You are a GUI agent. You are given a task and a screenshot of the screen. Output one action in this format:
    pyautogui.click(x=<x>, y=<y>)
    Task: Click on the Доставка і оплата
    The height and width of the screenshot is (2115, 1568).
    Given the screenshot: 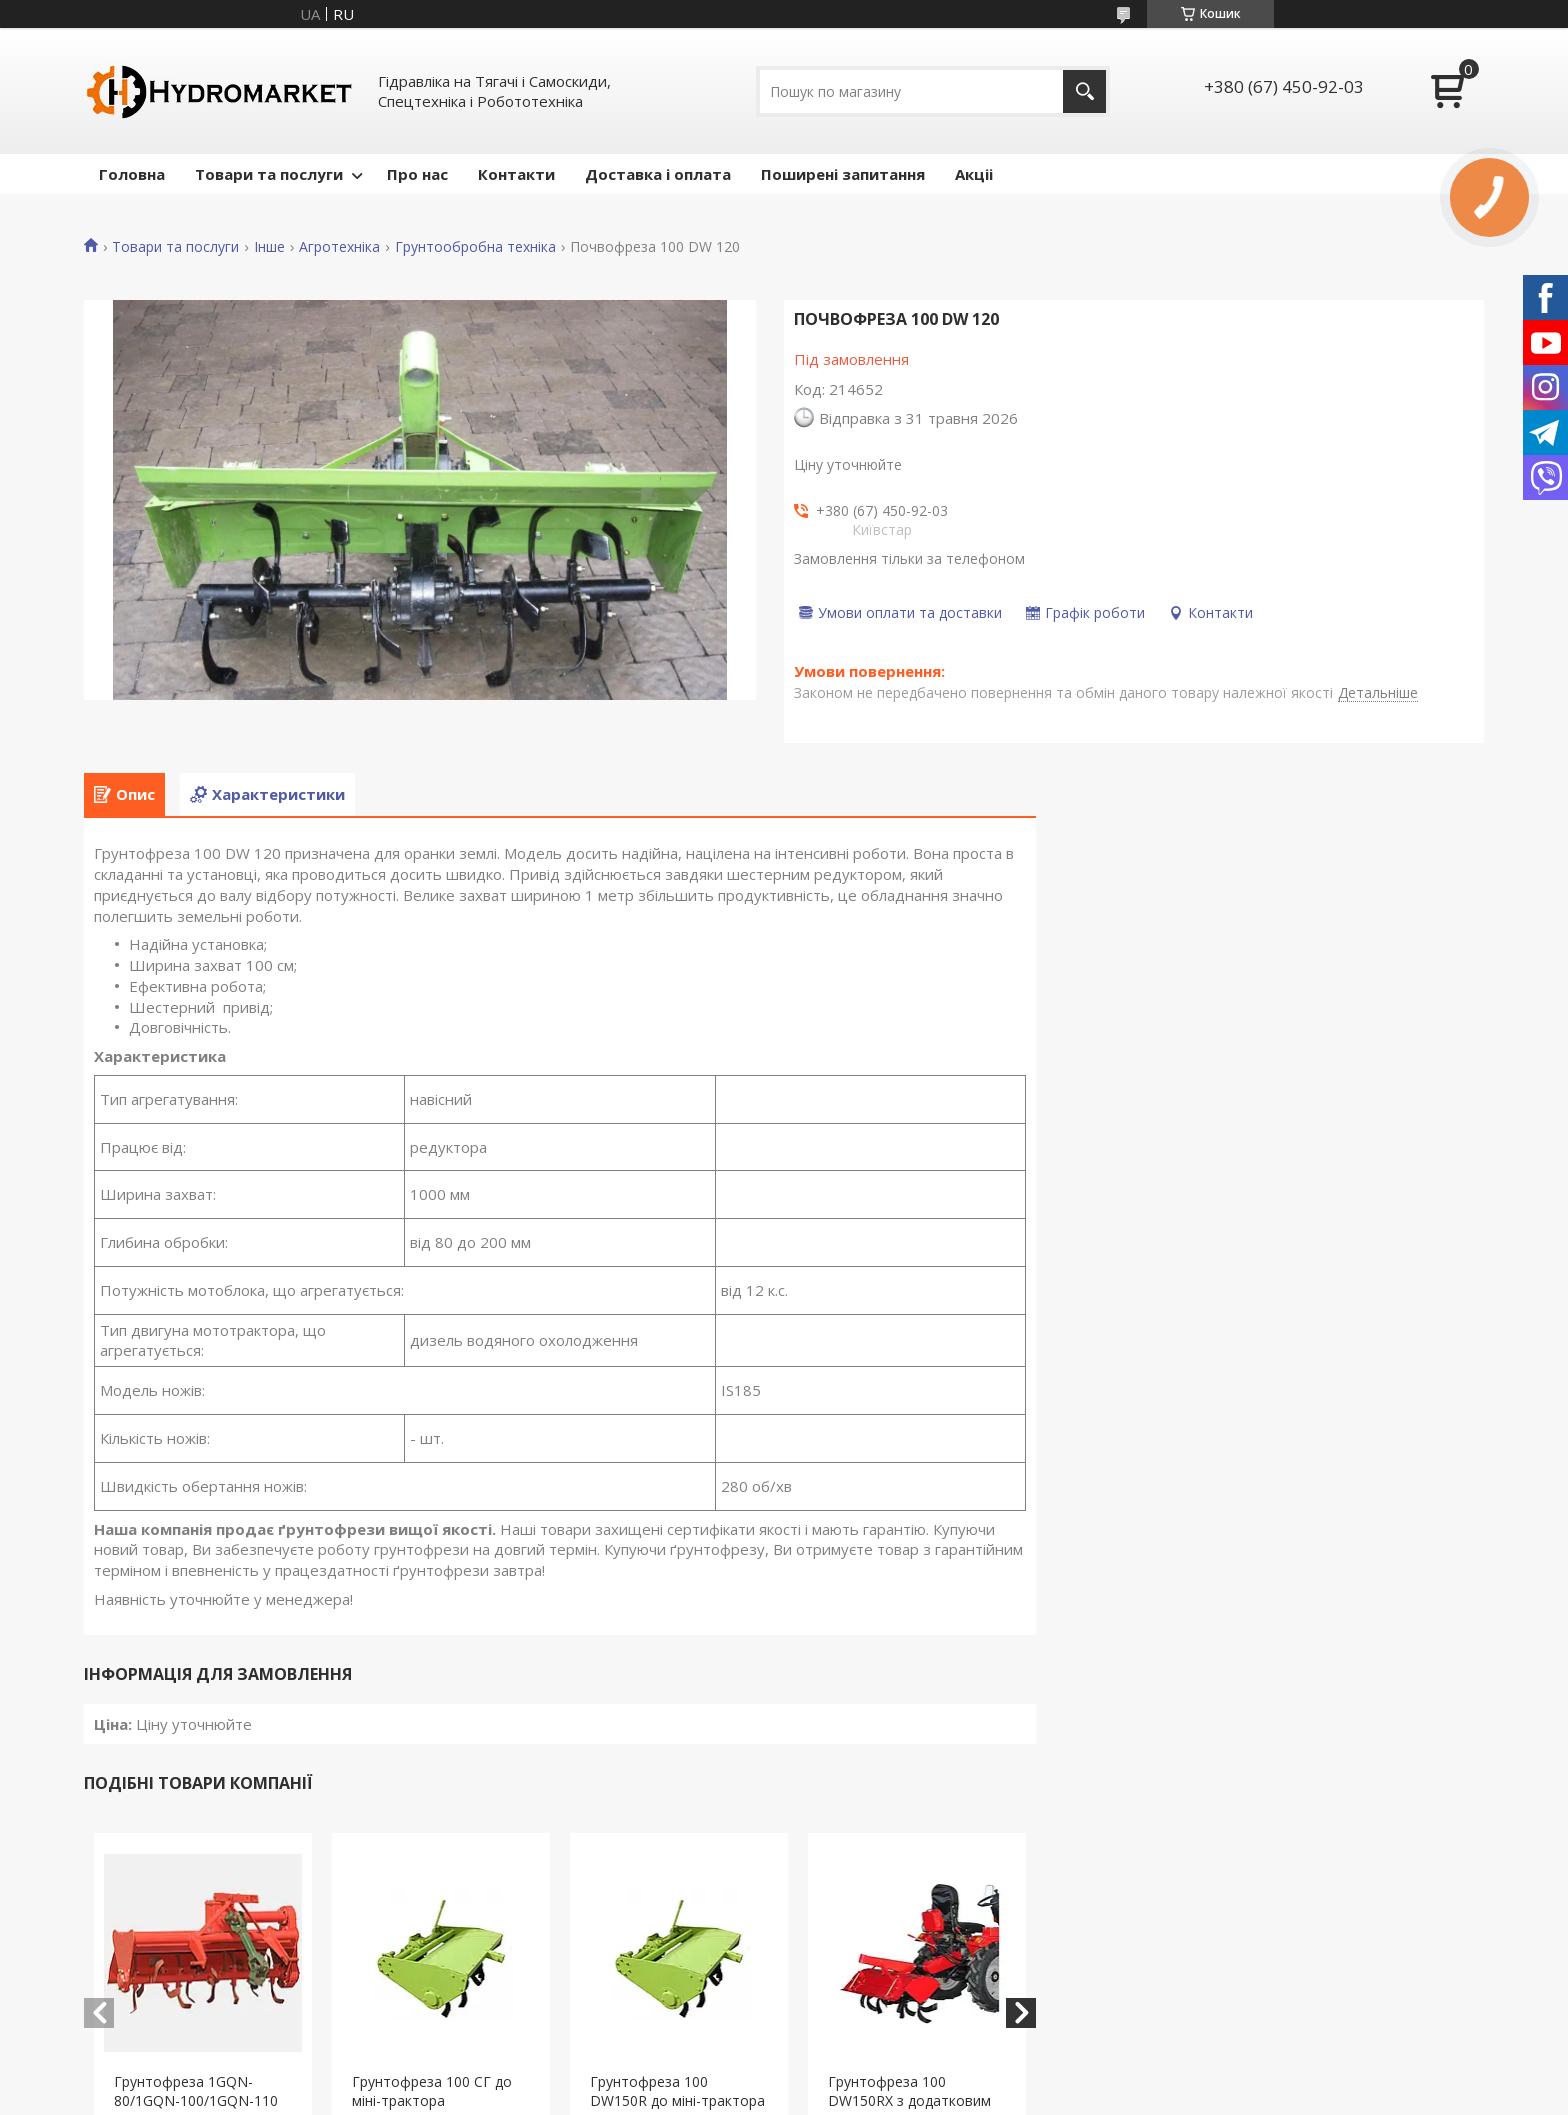 What is the action you would take?
    pyautogui.click(x=658, y=174)
    